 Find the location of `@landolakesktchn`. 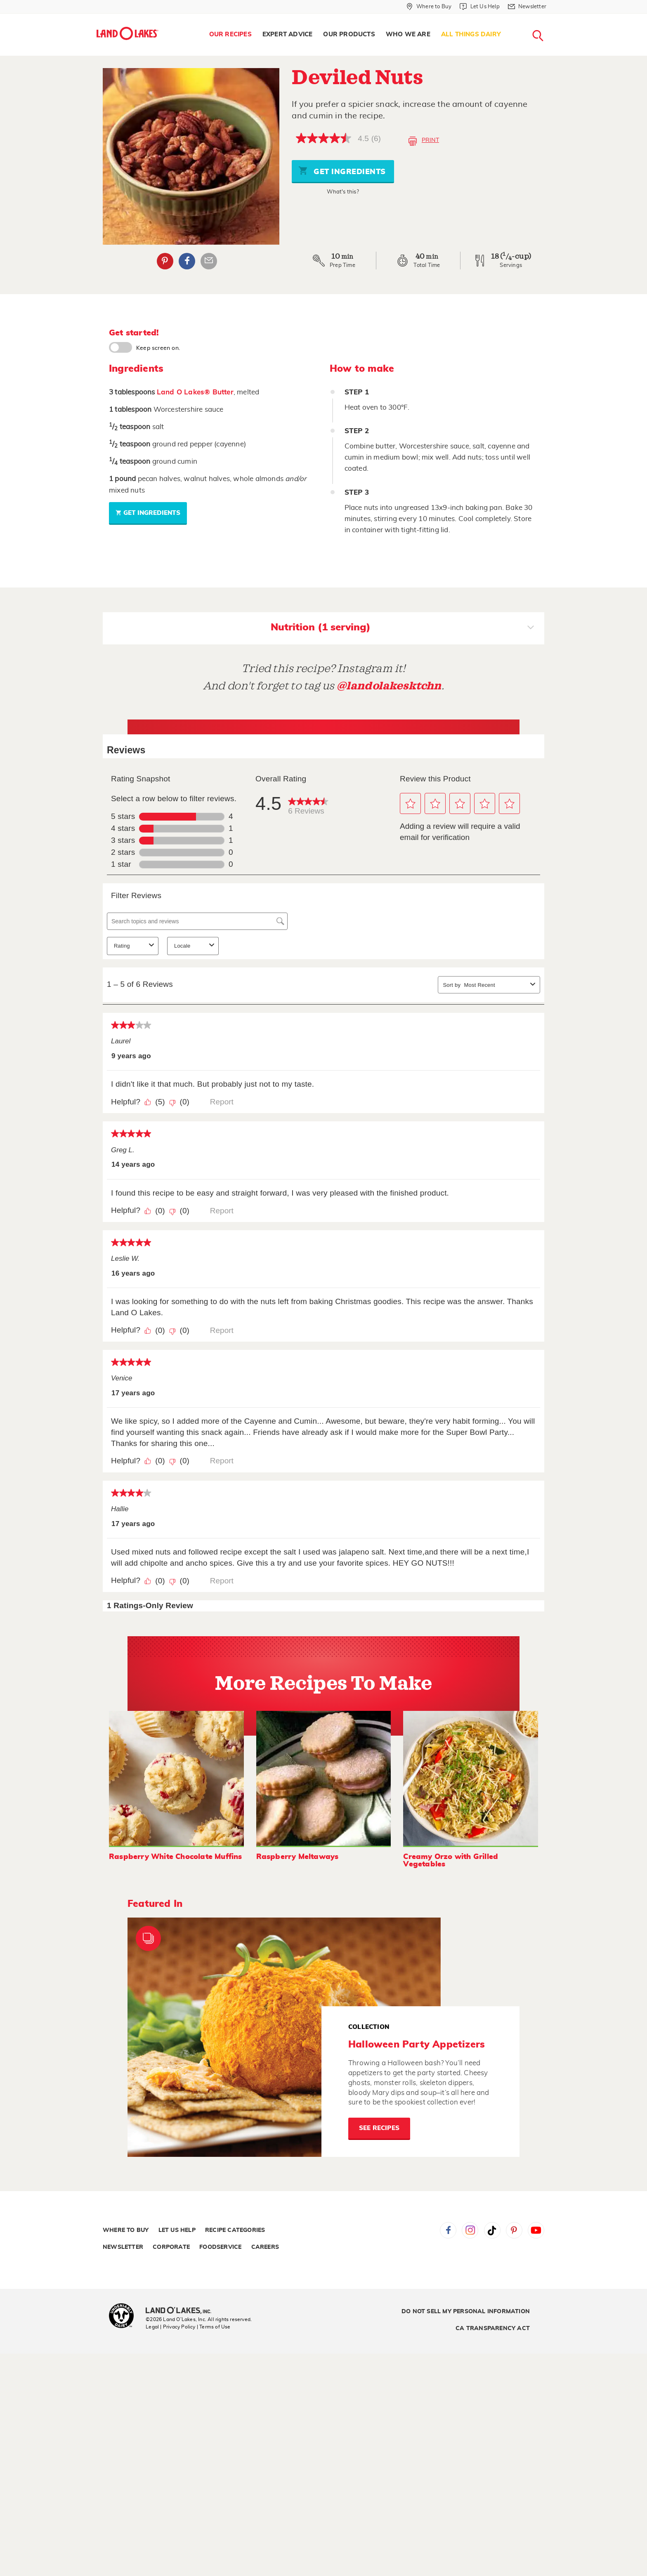

@landolakesktchn is located at coordinates (389, 685).